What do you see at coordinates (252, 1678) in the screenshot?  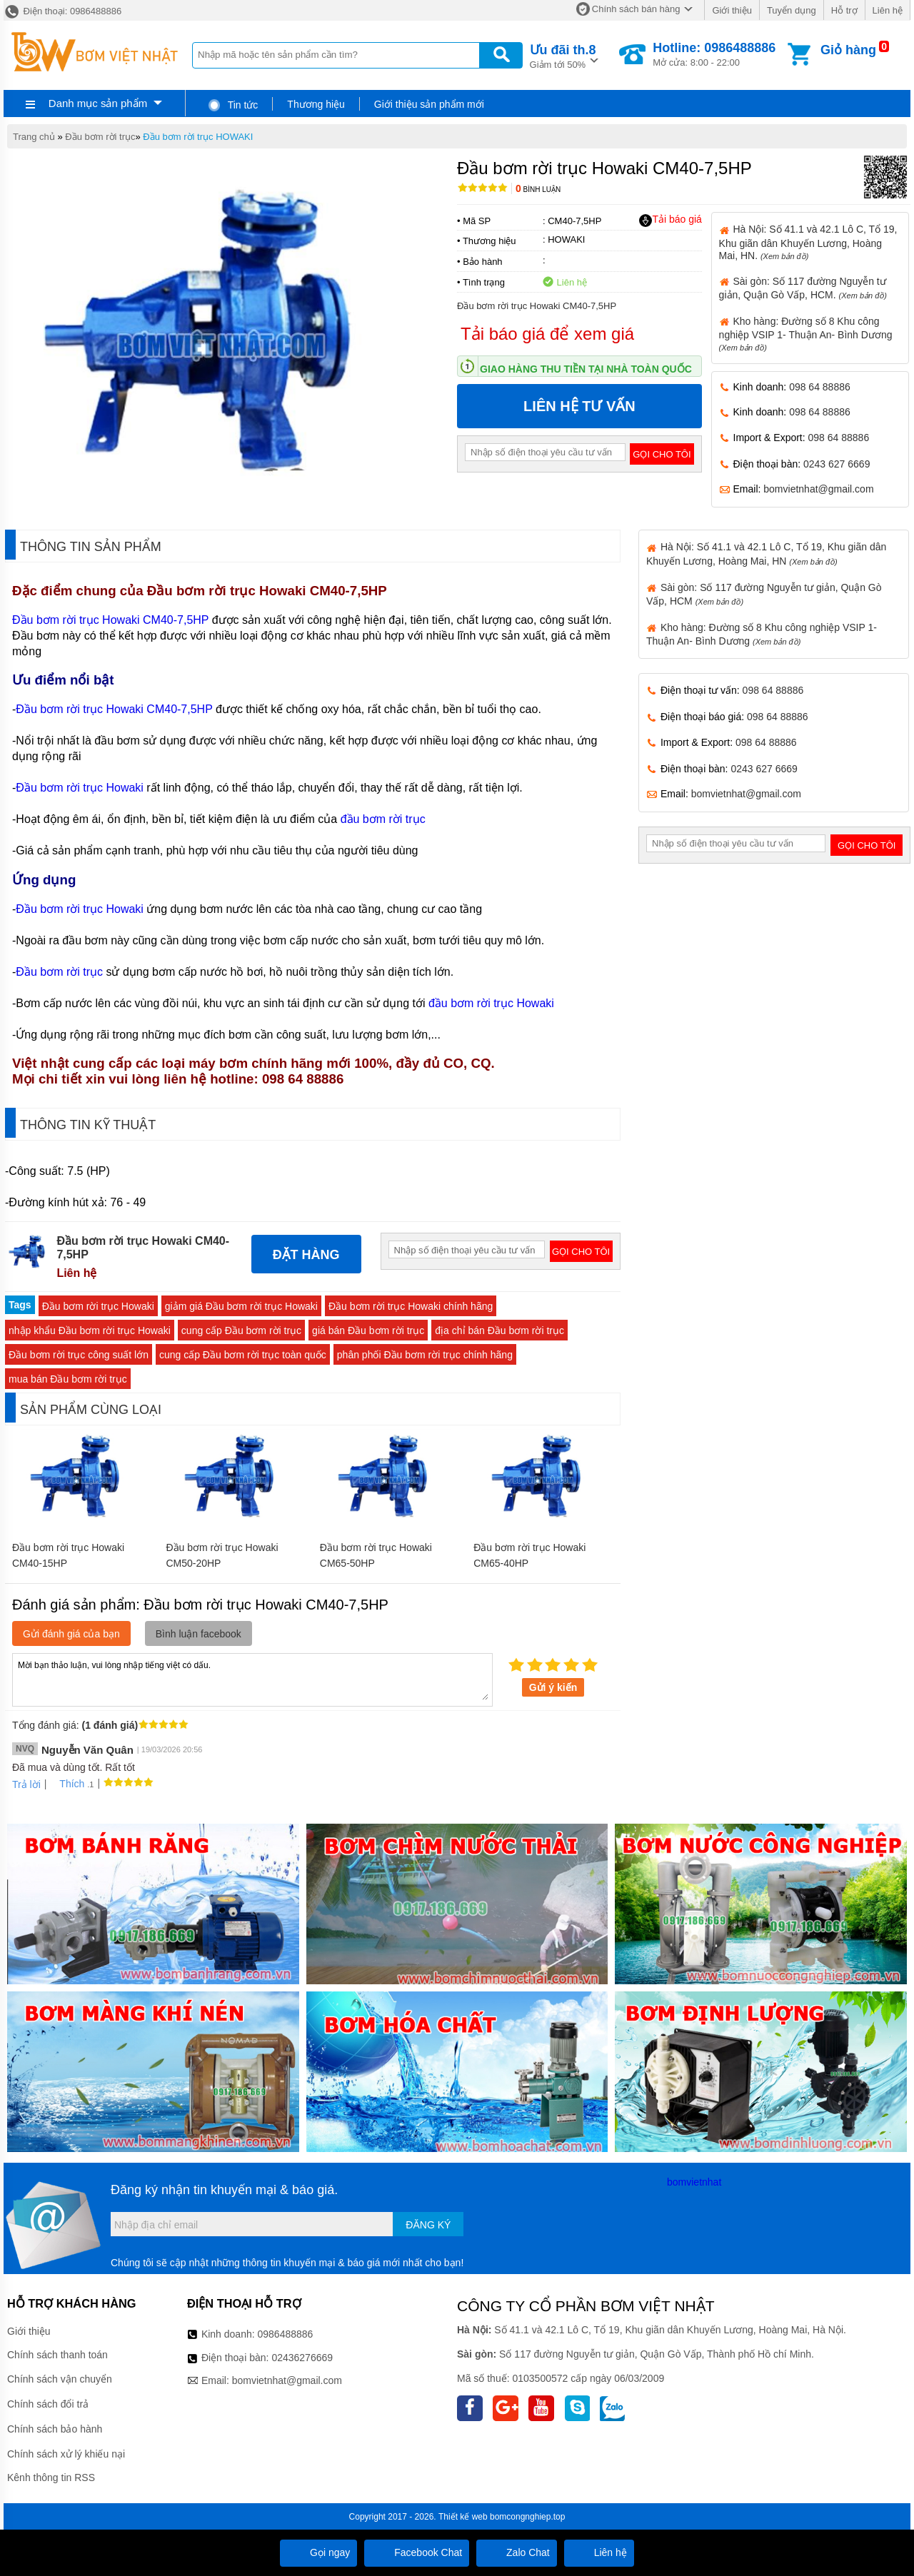 I see `Mời bạn thảo luận, vui lòng nhập tiếng việt có dấu.` at bounding box center [252, 1678].